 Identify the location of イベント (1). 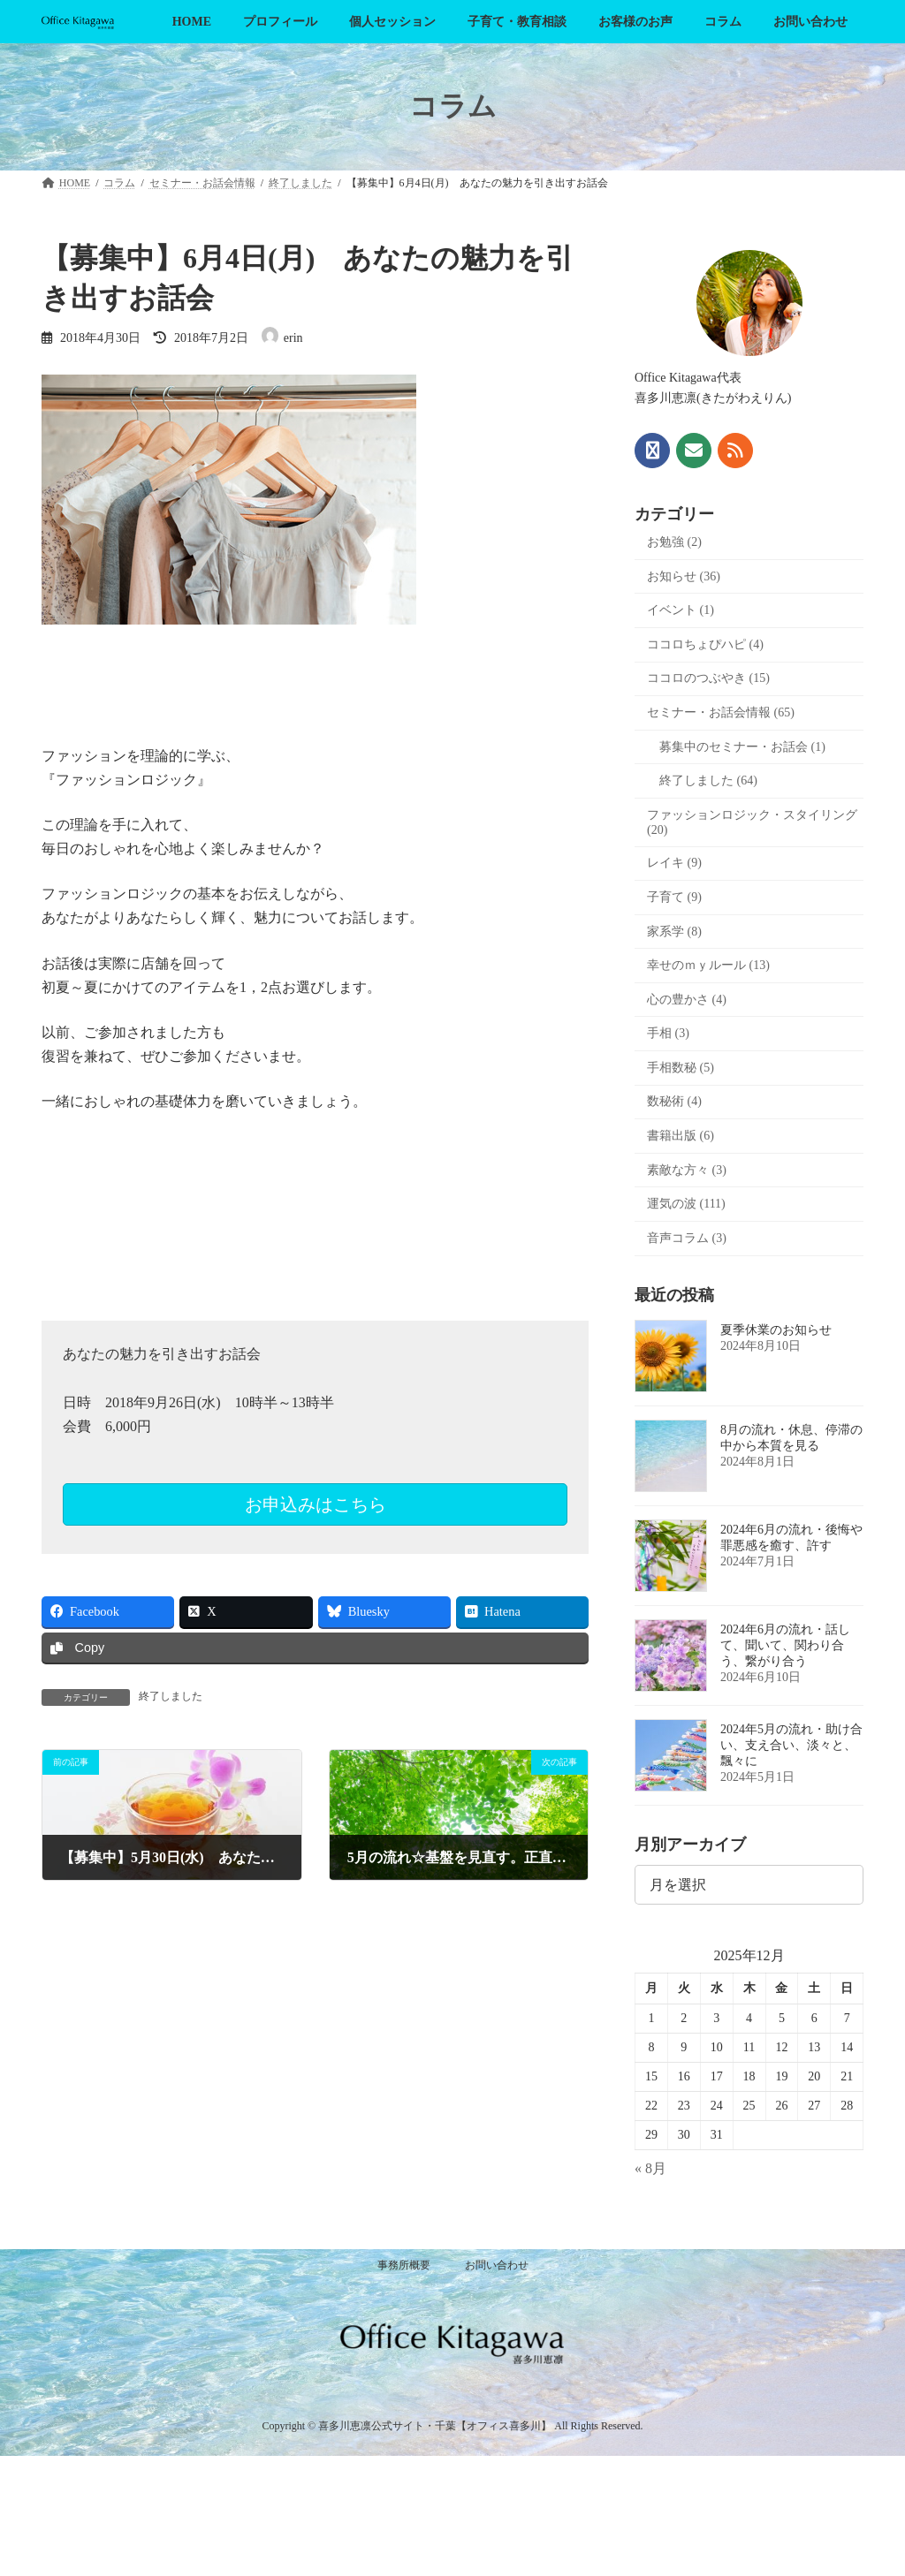
(680, 610).